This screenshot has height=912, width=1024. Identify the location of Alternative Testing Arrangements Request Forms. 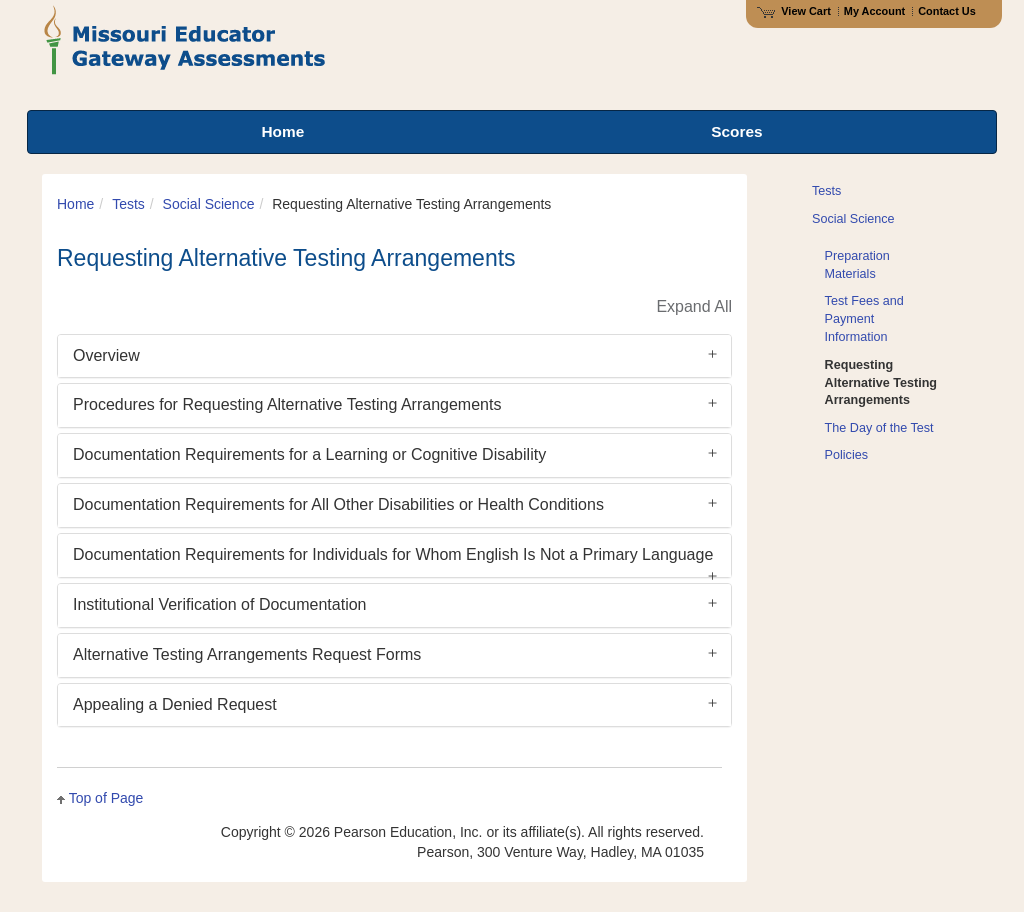
(247, 654).